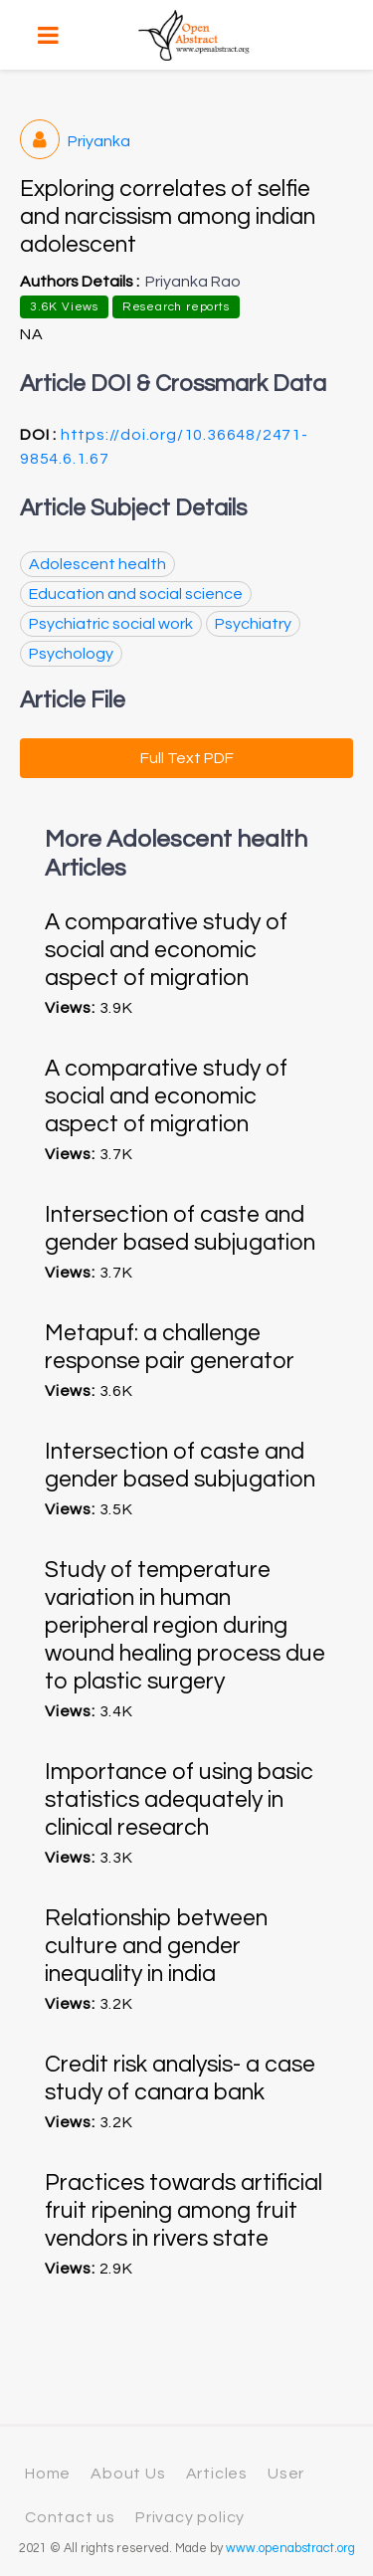  I want to click on Adolescent health, so click(97, 564).